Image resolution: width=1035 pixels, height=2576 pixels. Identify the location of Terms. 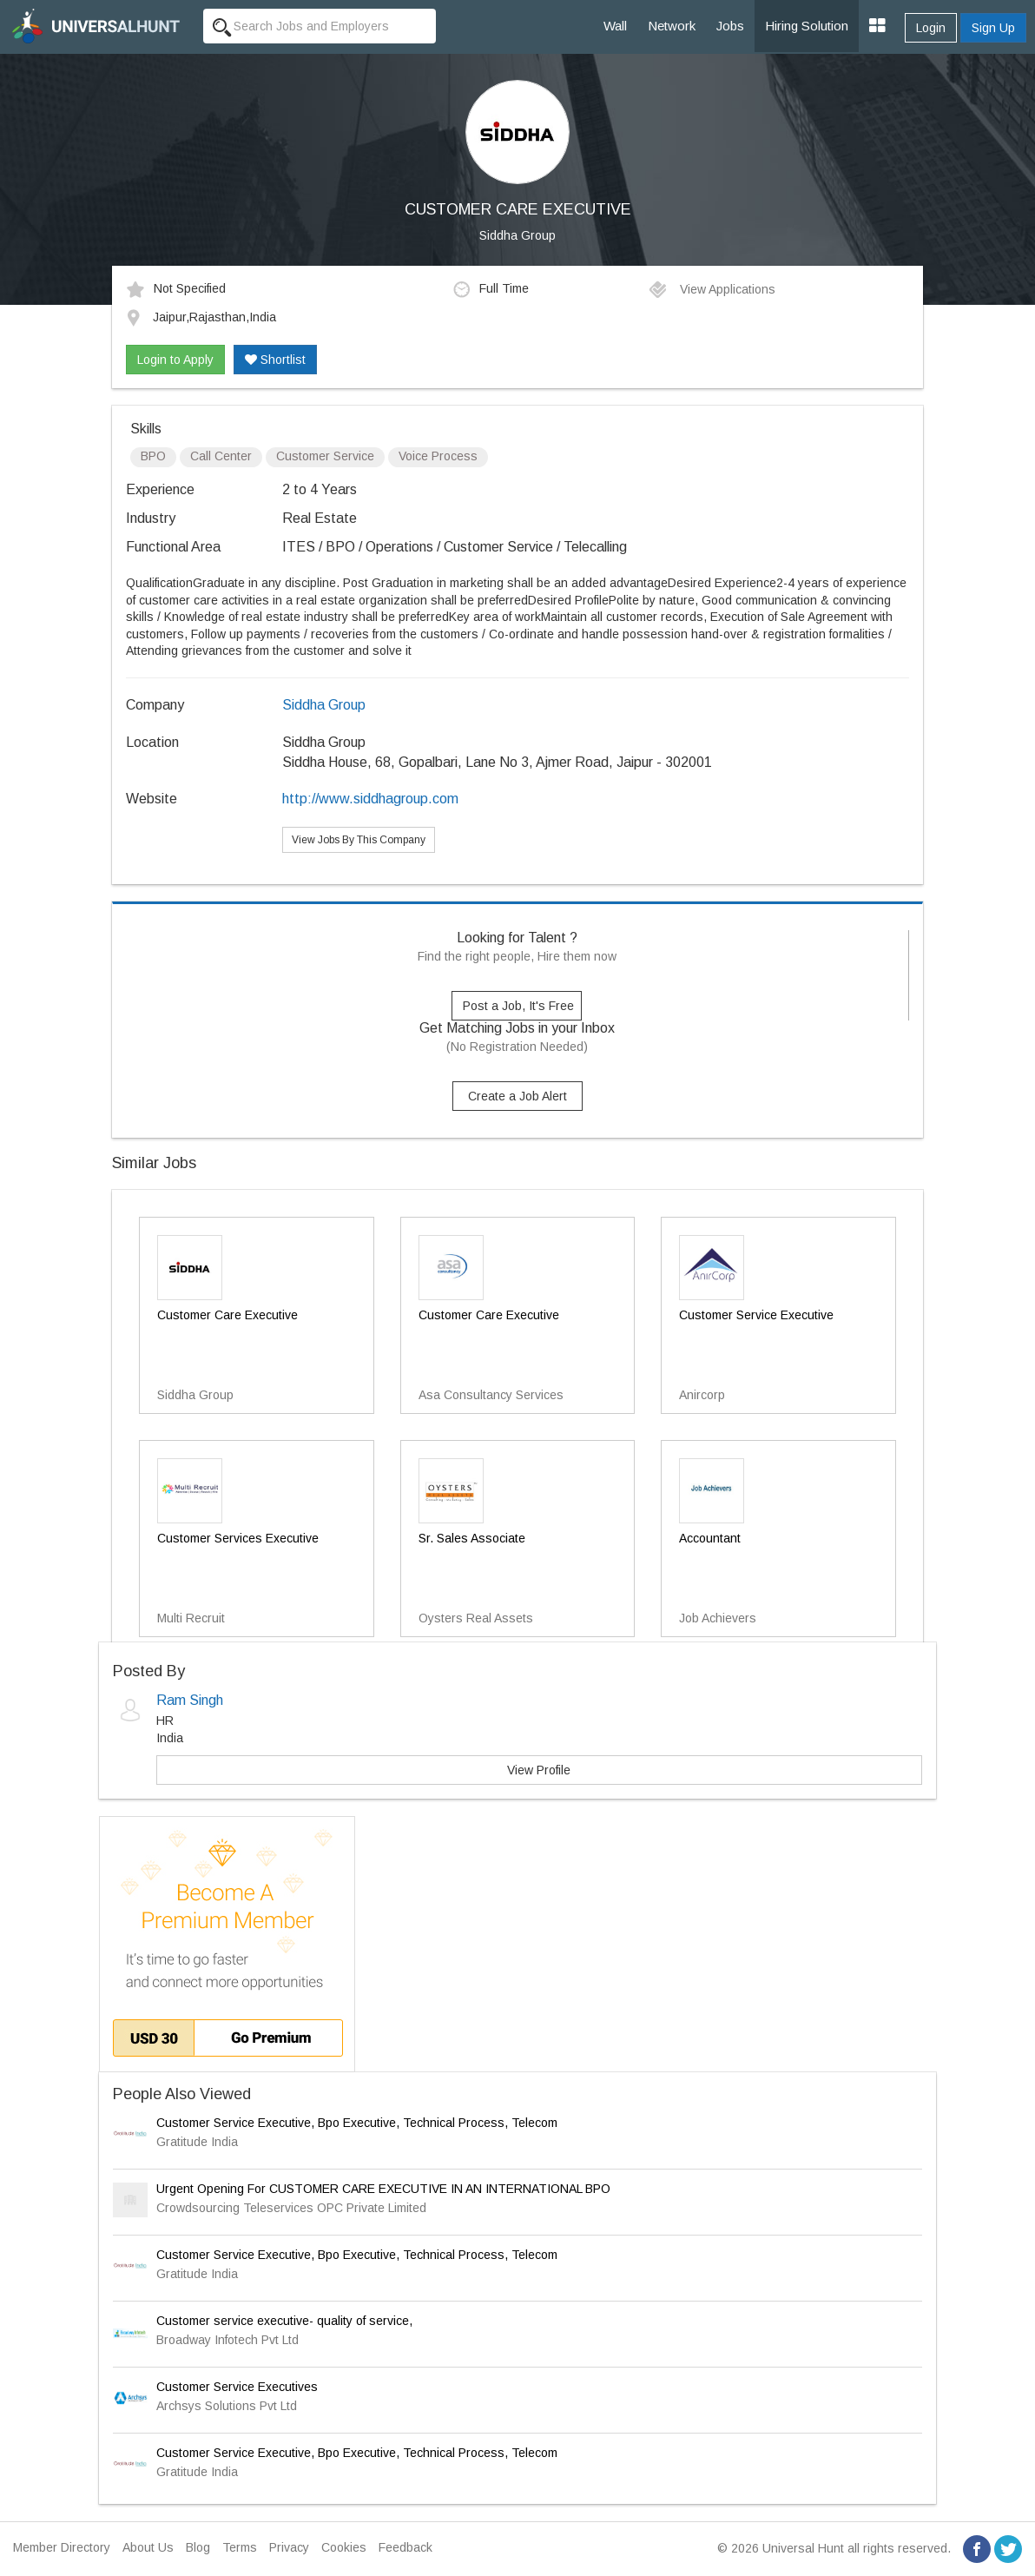
(239, 2547).